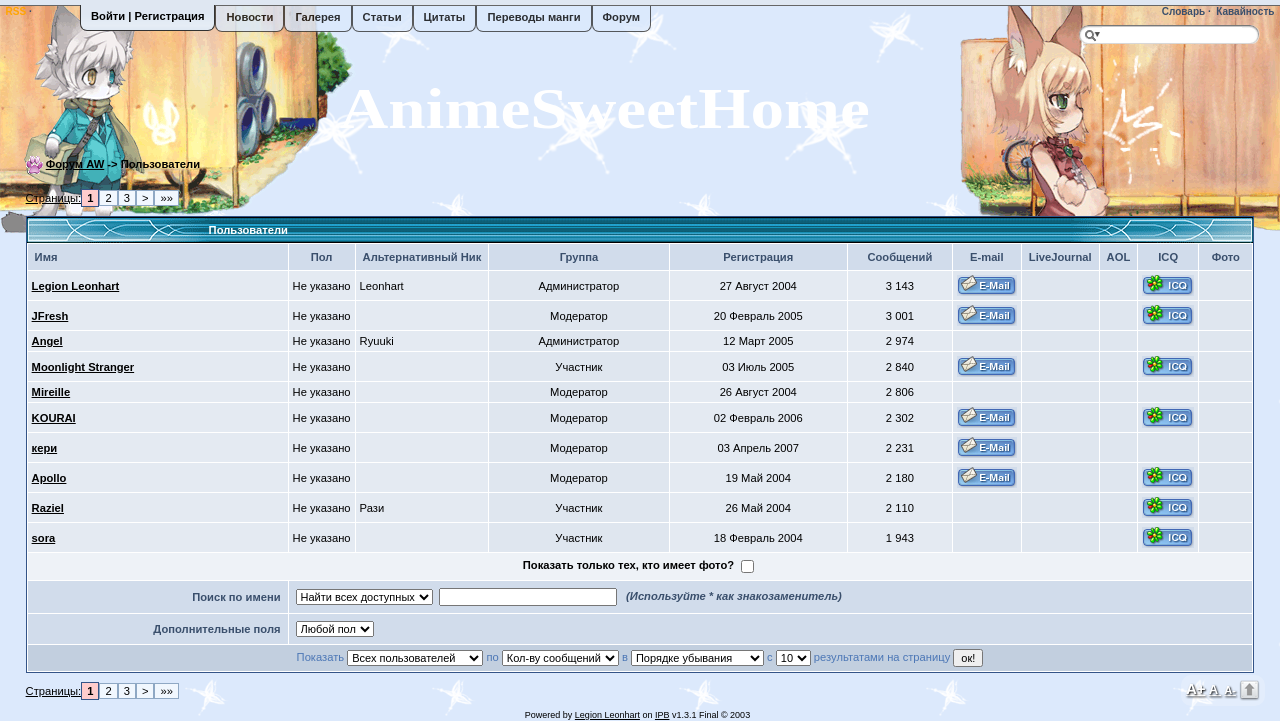 Image resolution: width=1280 pixels, height=721 pixels. Describe the element at coordinates (51, 392) in the screenshot. I see `Mireille` at that location.